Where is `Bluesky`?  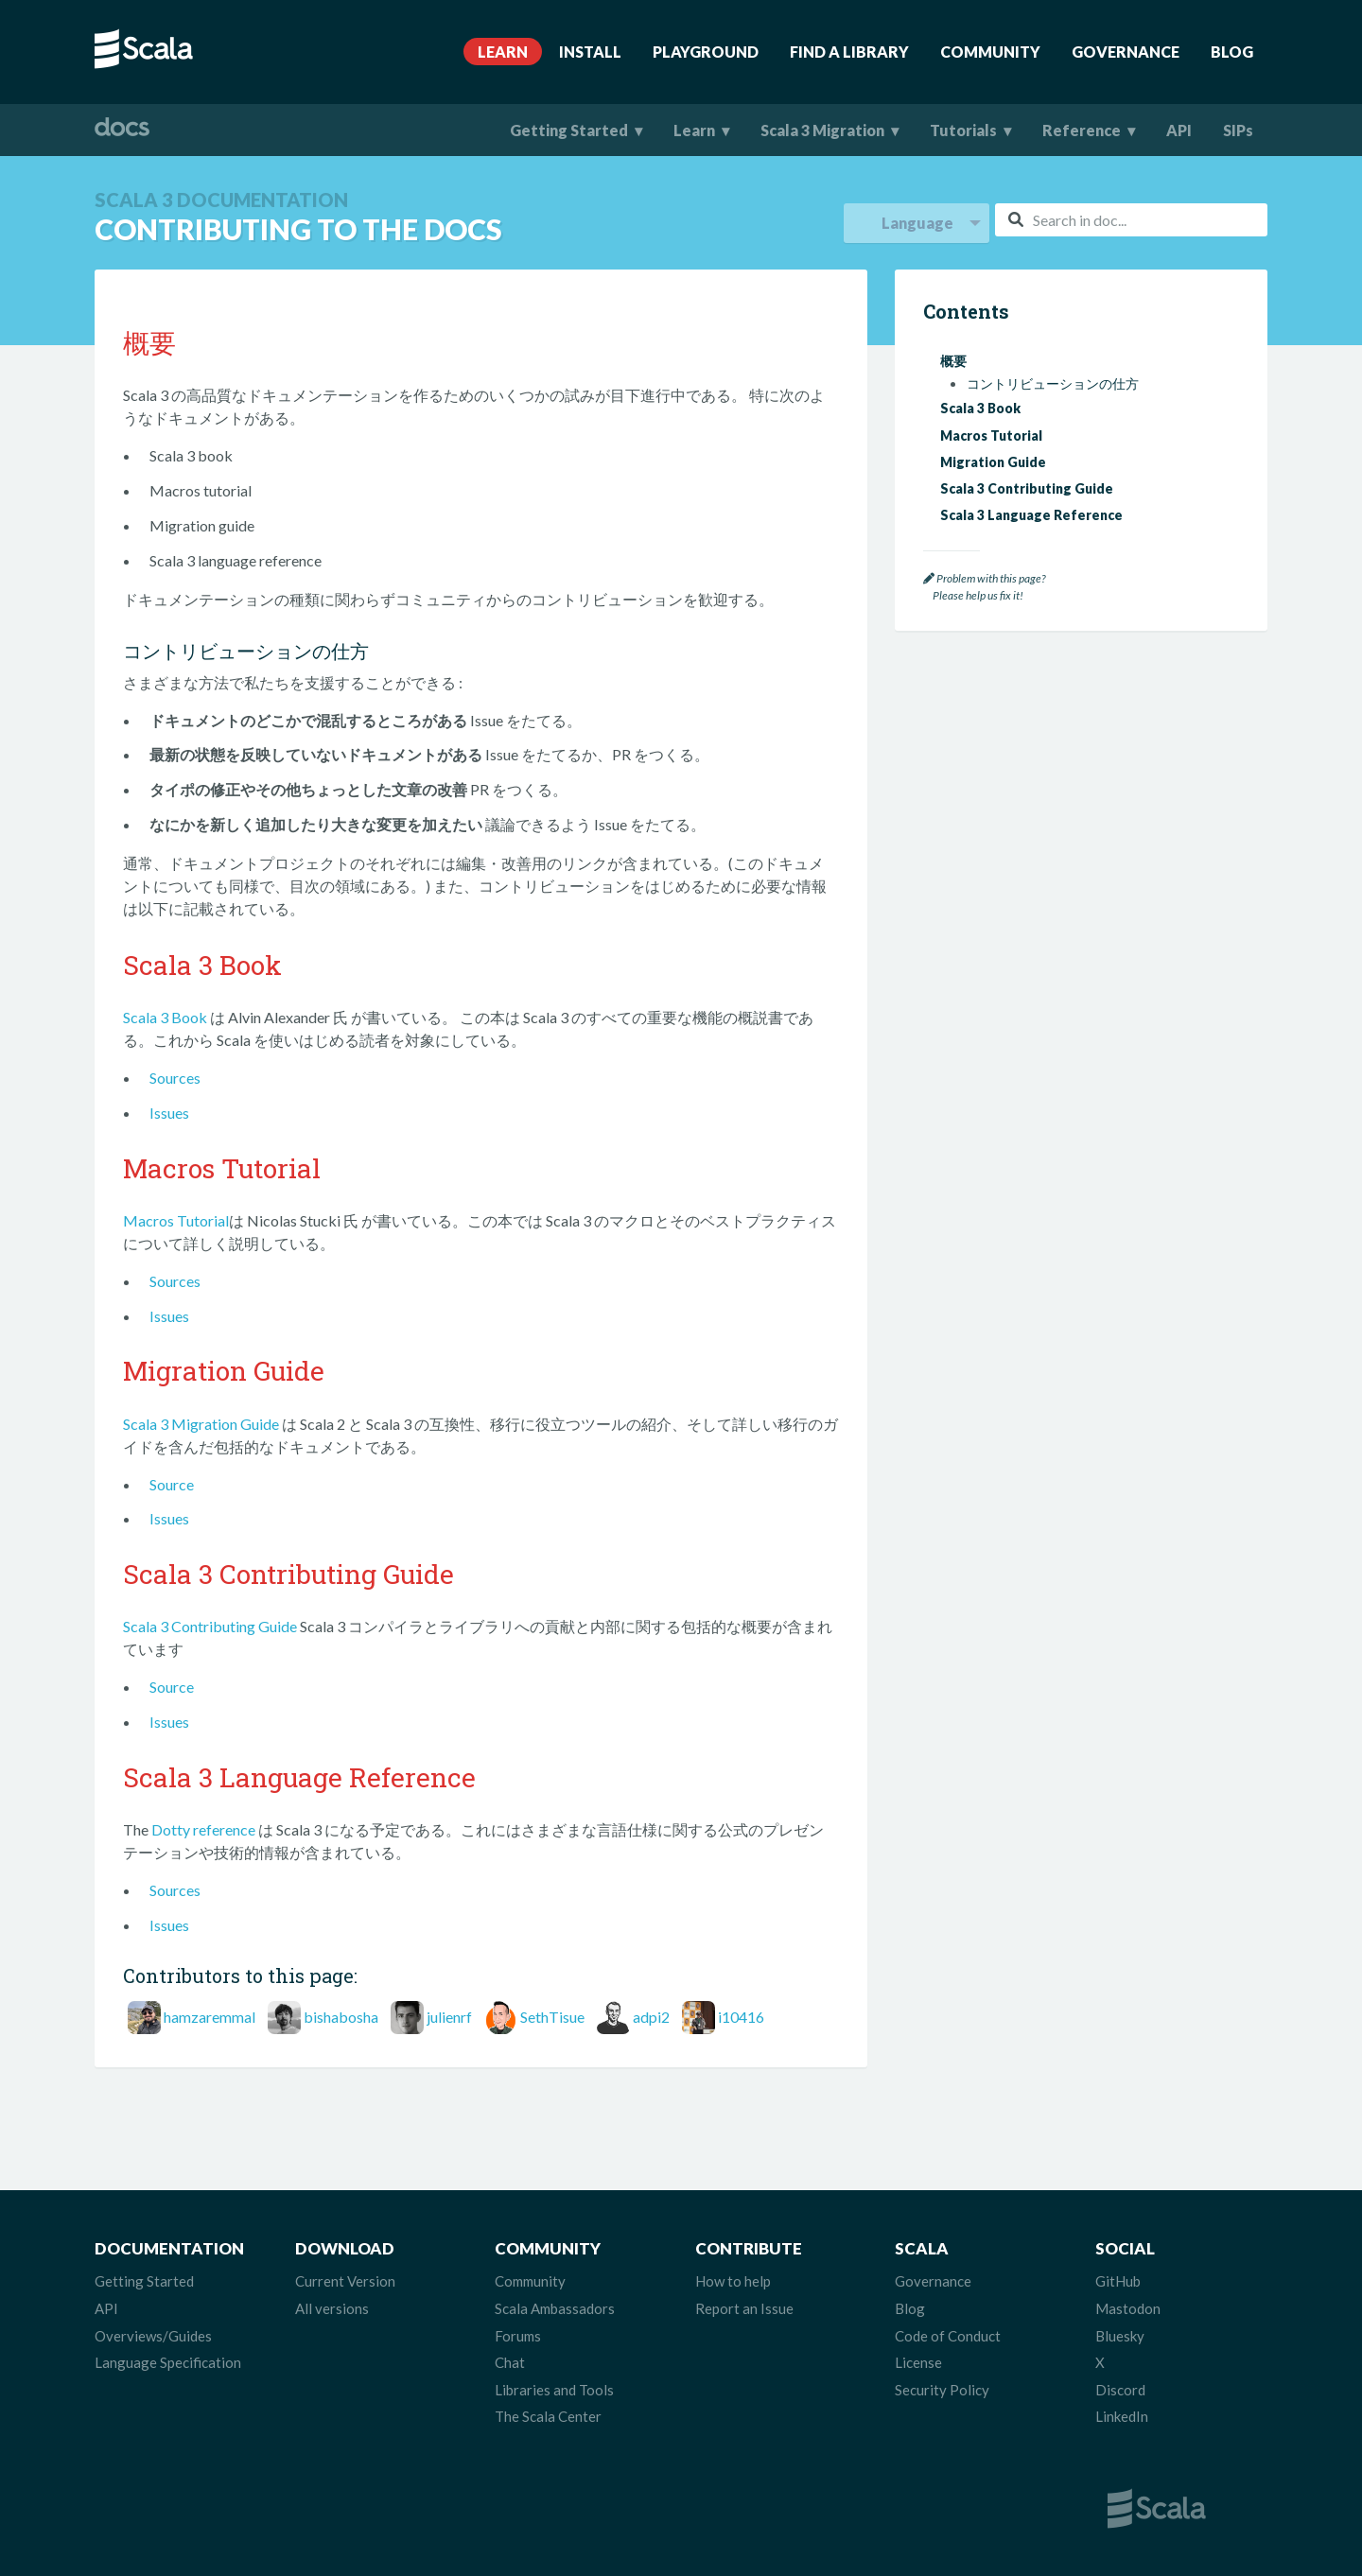
Bluesky is located at coordinates (1119, 2335).